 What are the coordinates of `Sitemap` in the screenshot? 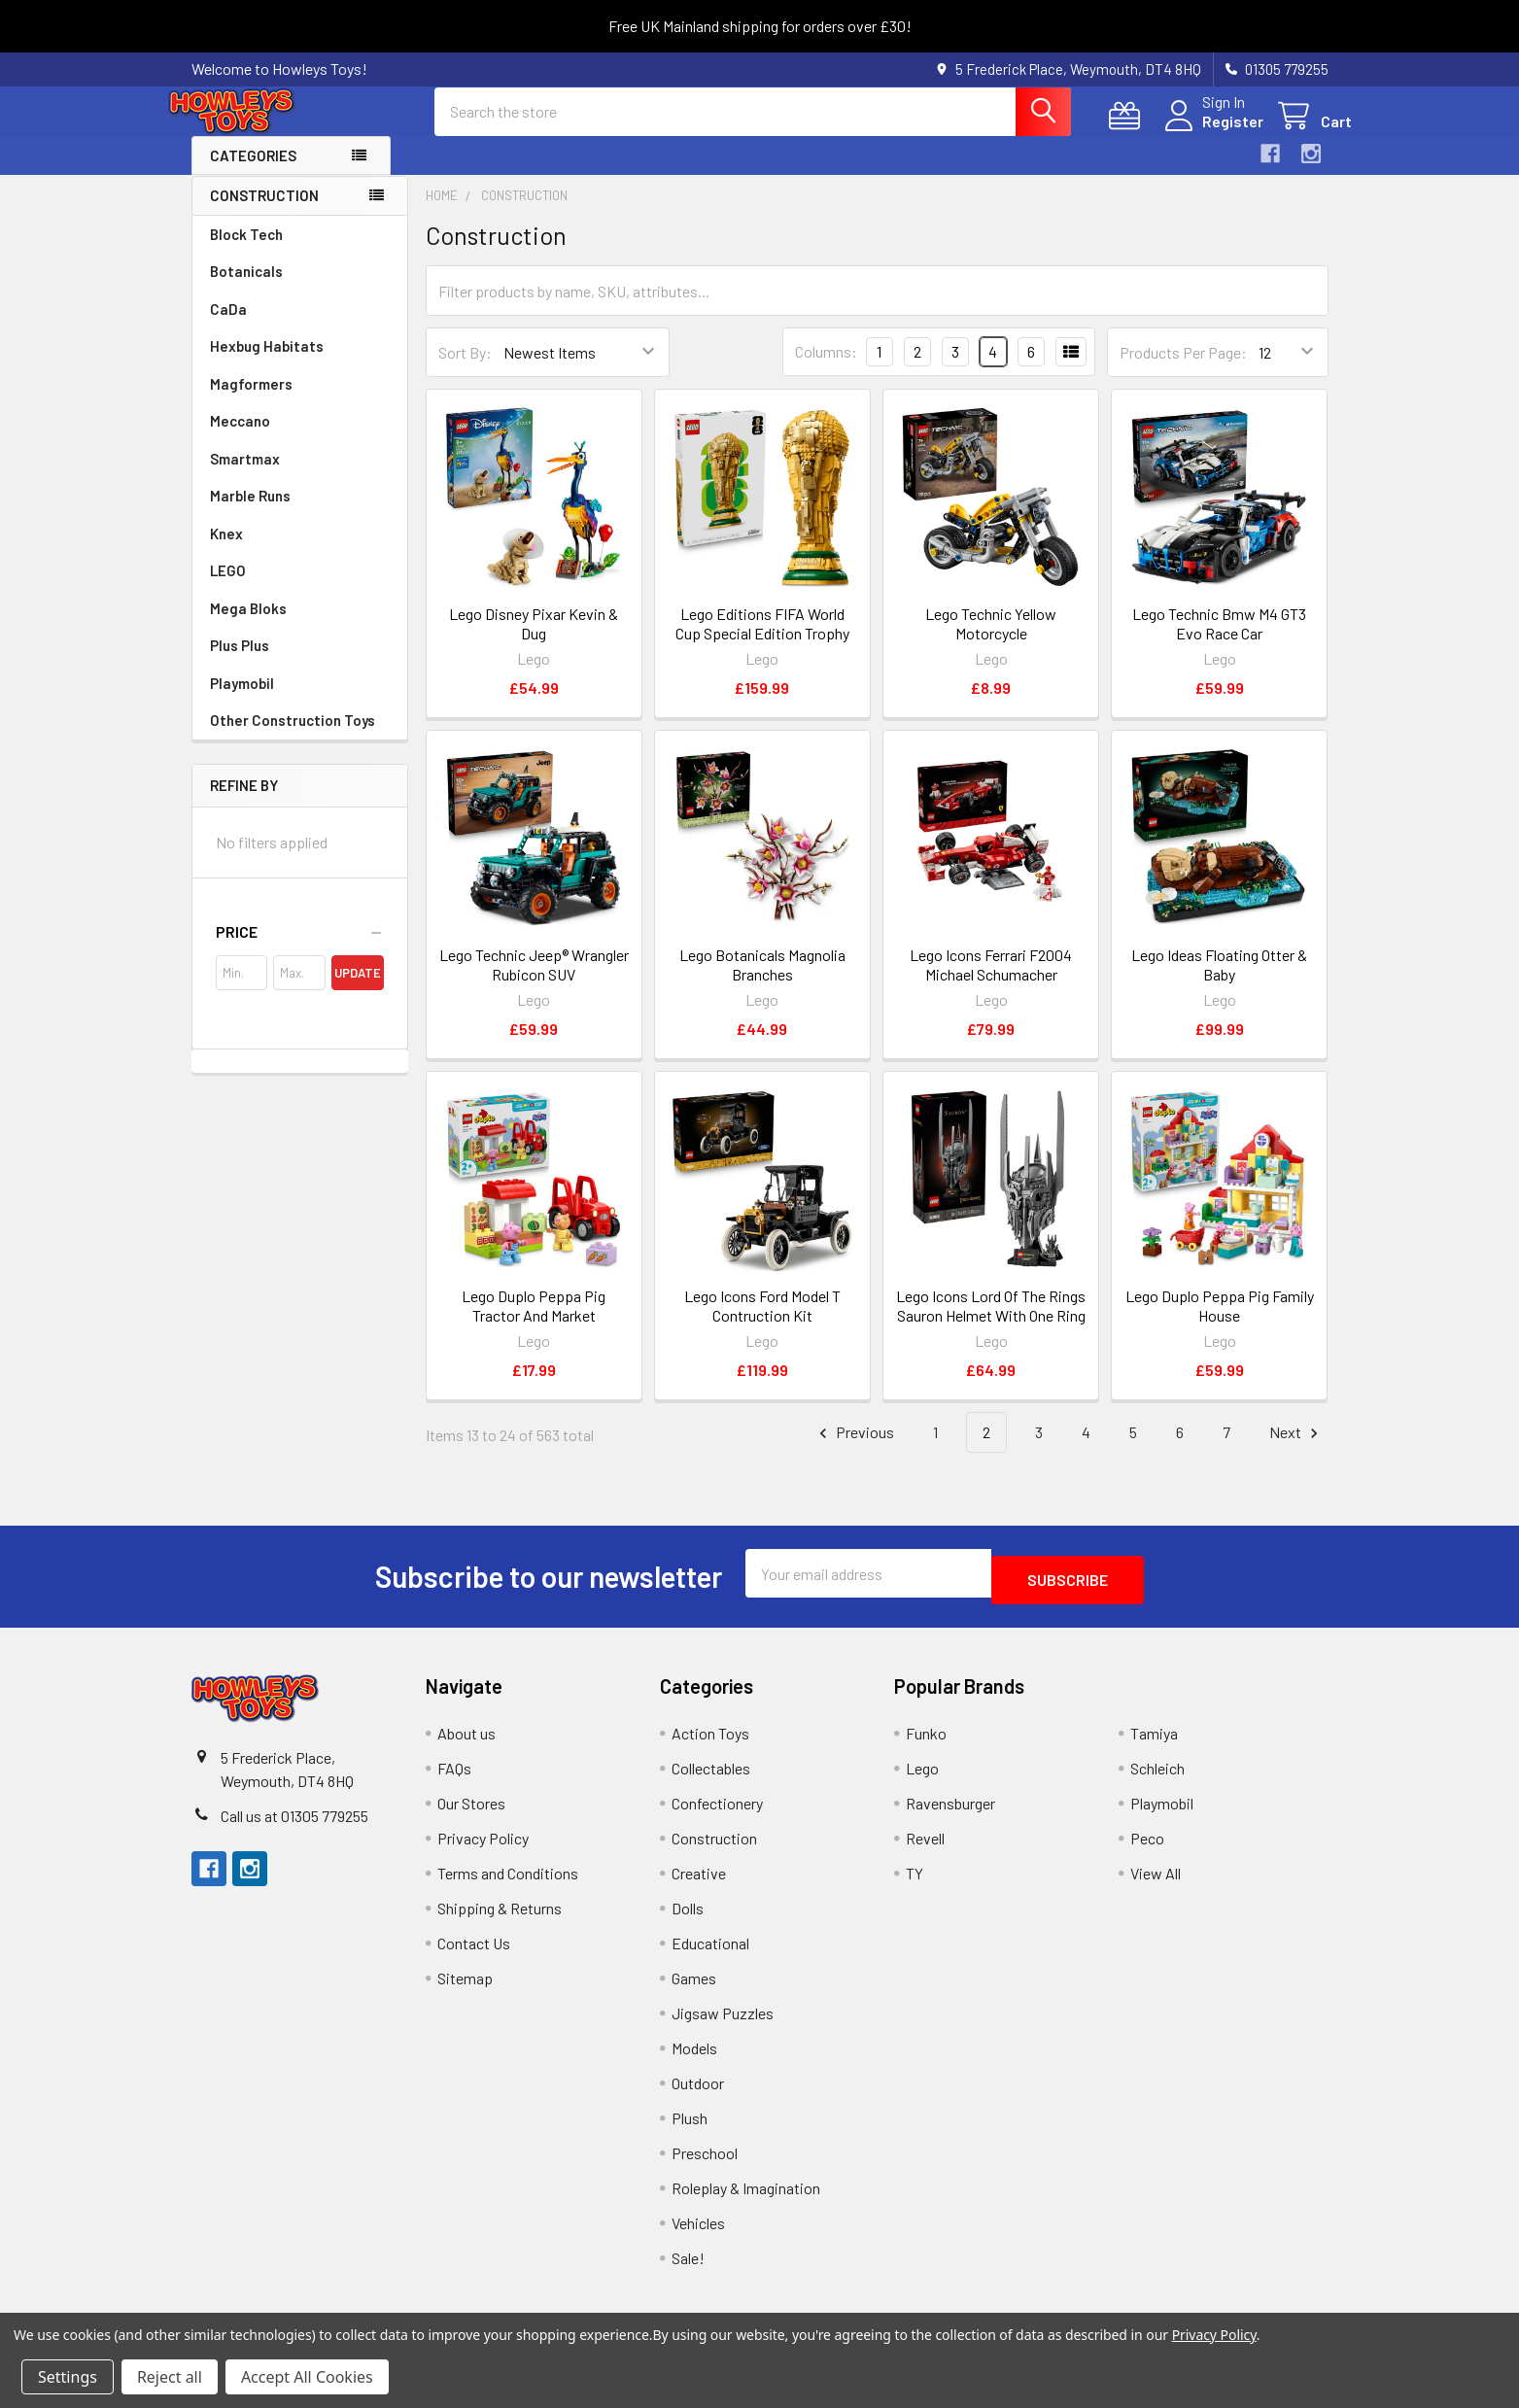 It's located at (465, 1988).